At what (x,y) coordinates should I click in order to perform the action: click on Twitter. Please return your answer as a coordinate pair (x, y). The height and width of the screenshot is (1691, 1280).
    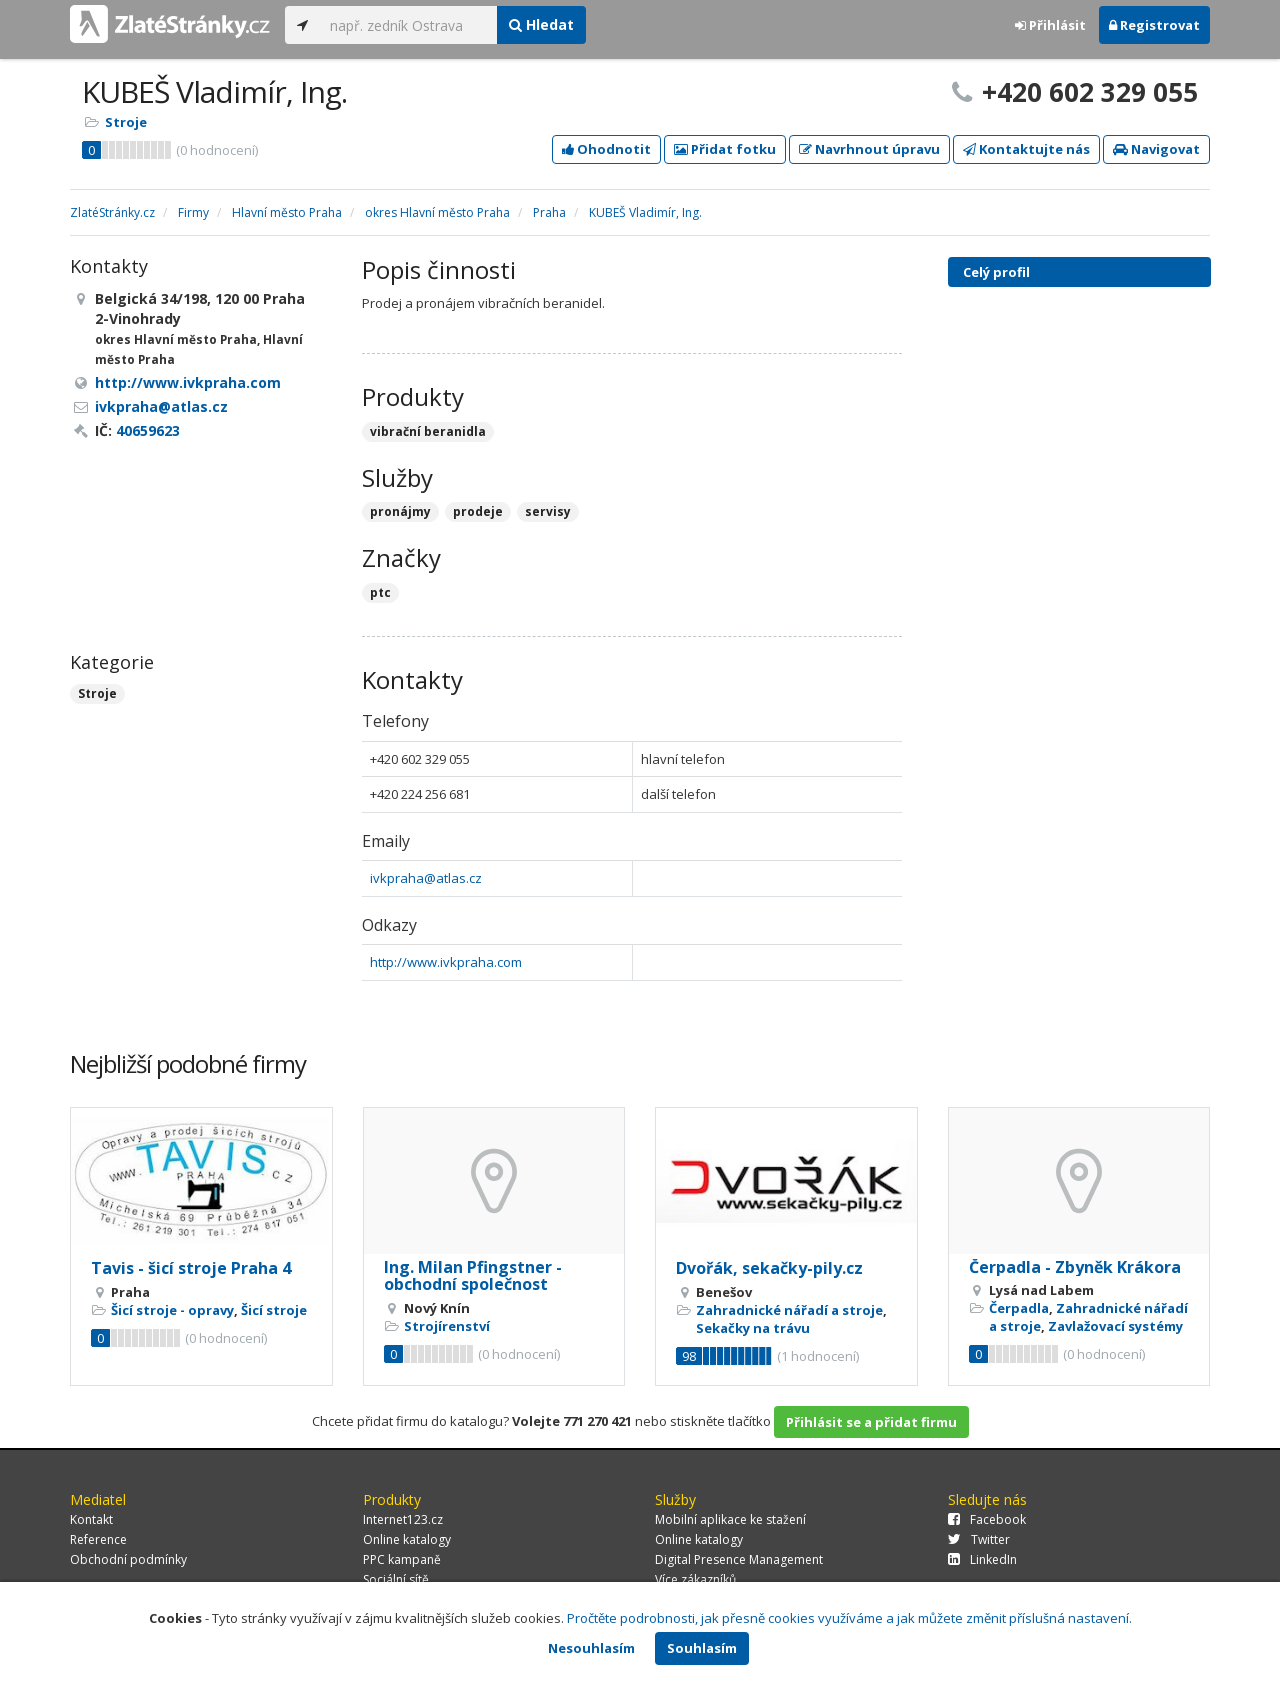
    Looking at the image, I should click on (979, 1539).